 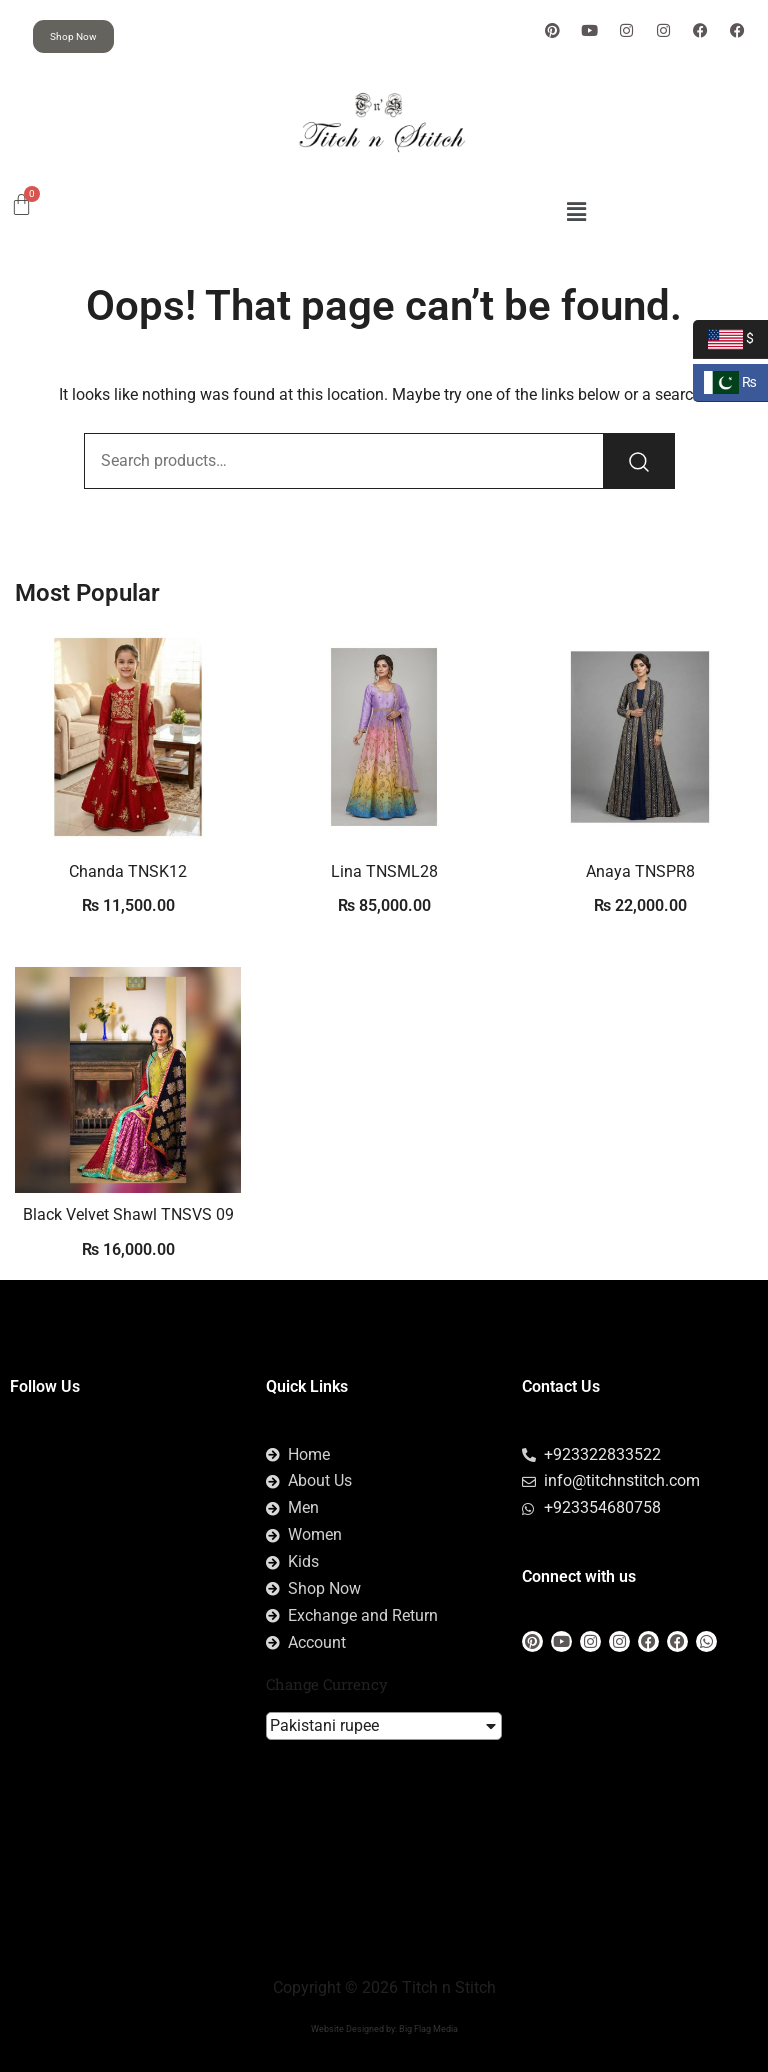 I want to click on [button], so click(x=576, y=212).